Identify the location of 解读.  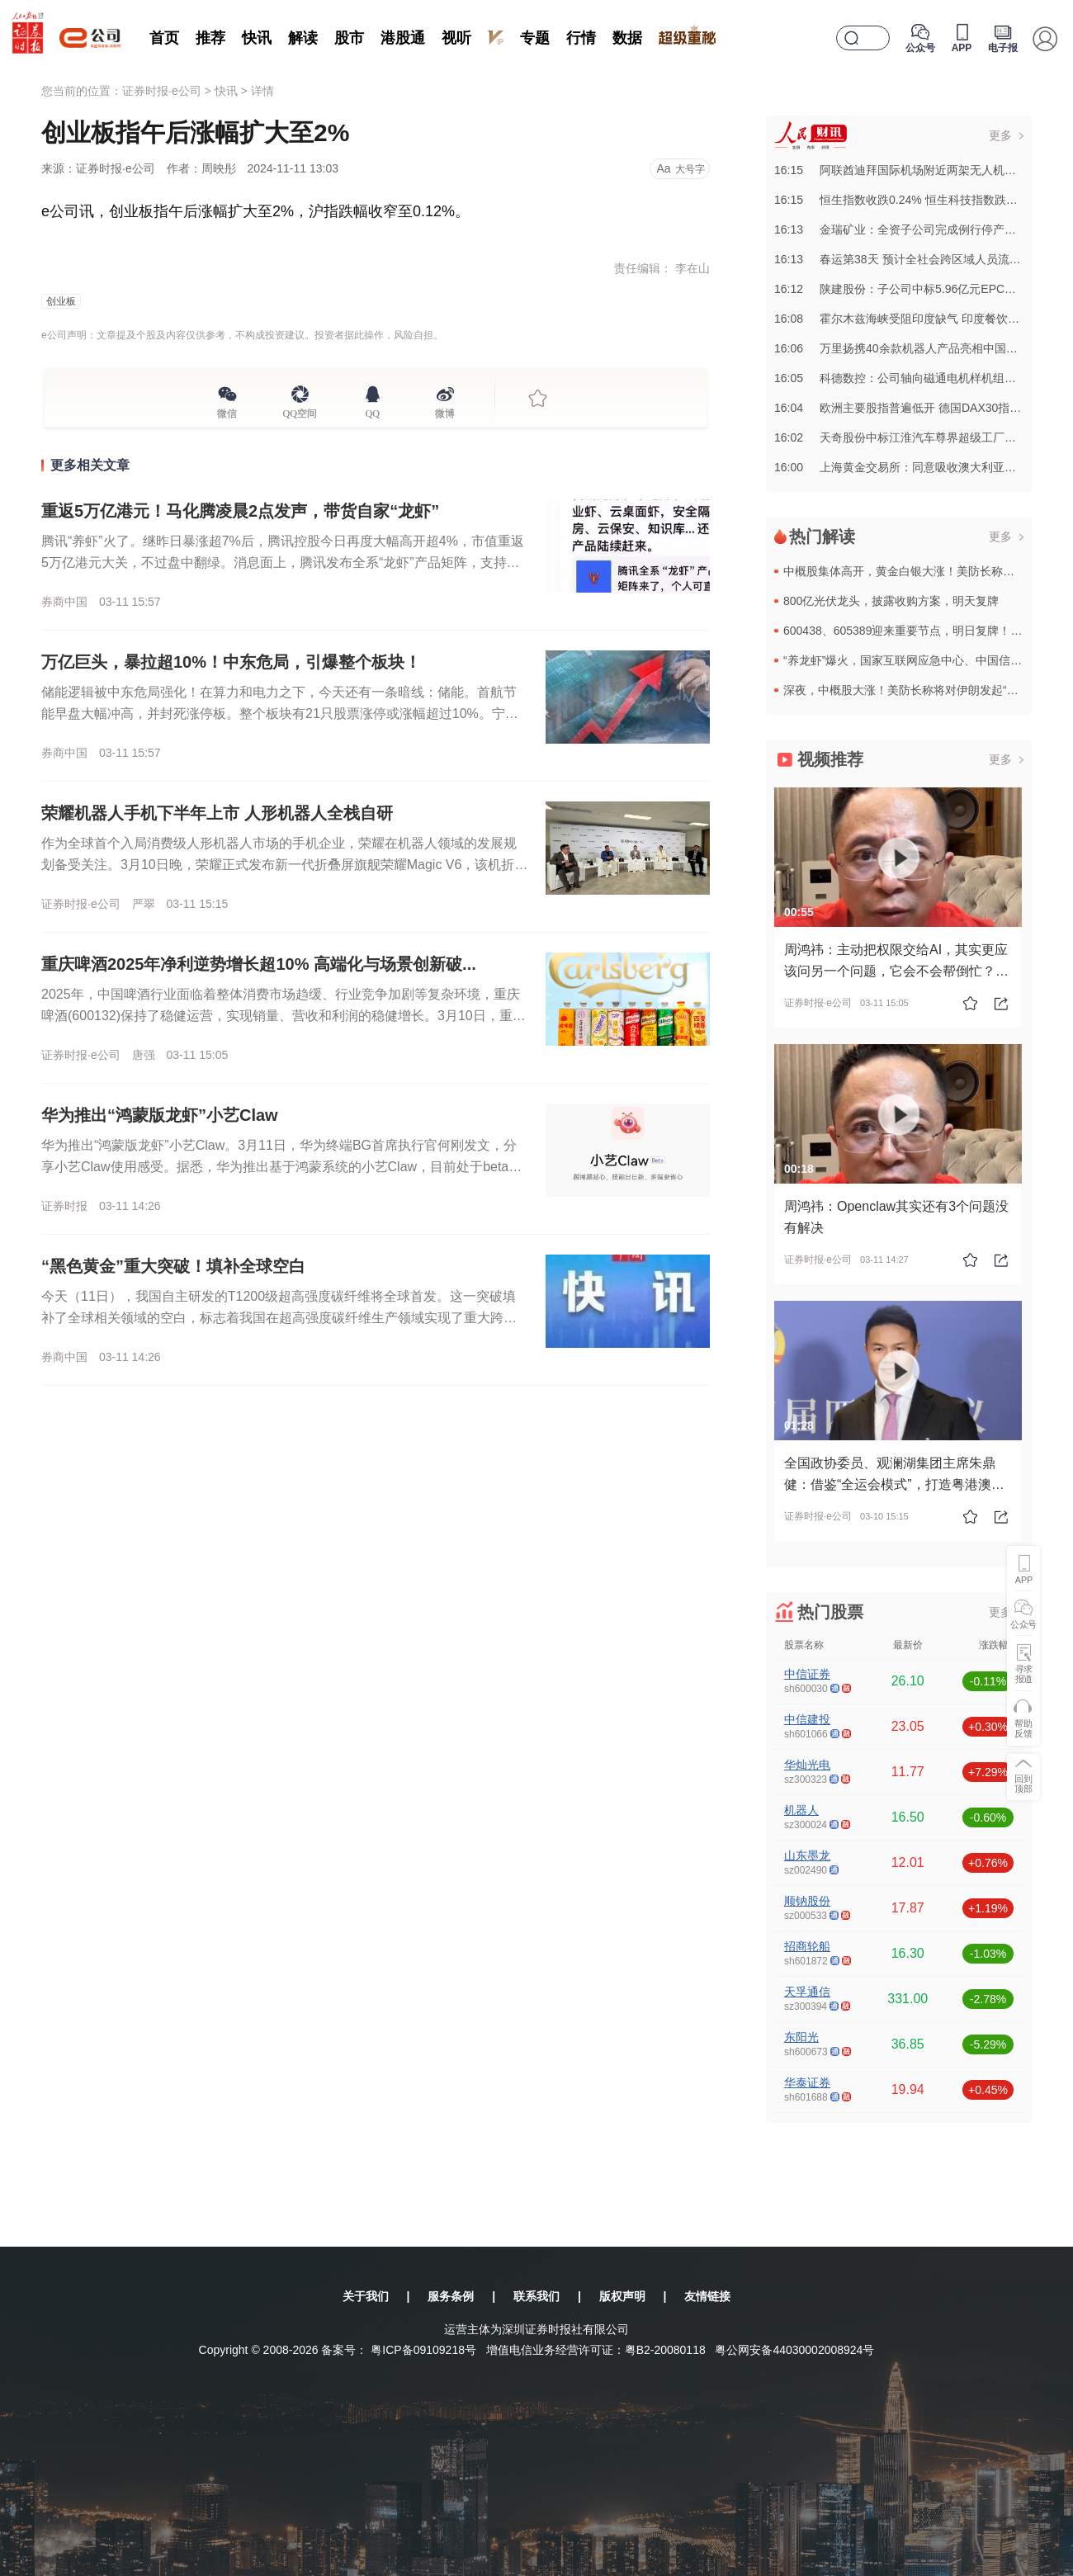
(303, 38).